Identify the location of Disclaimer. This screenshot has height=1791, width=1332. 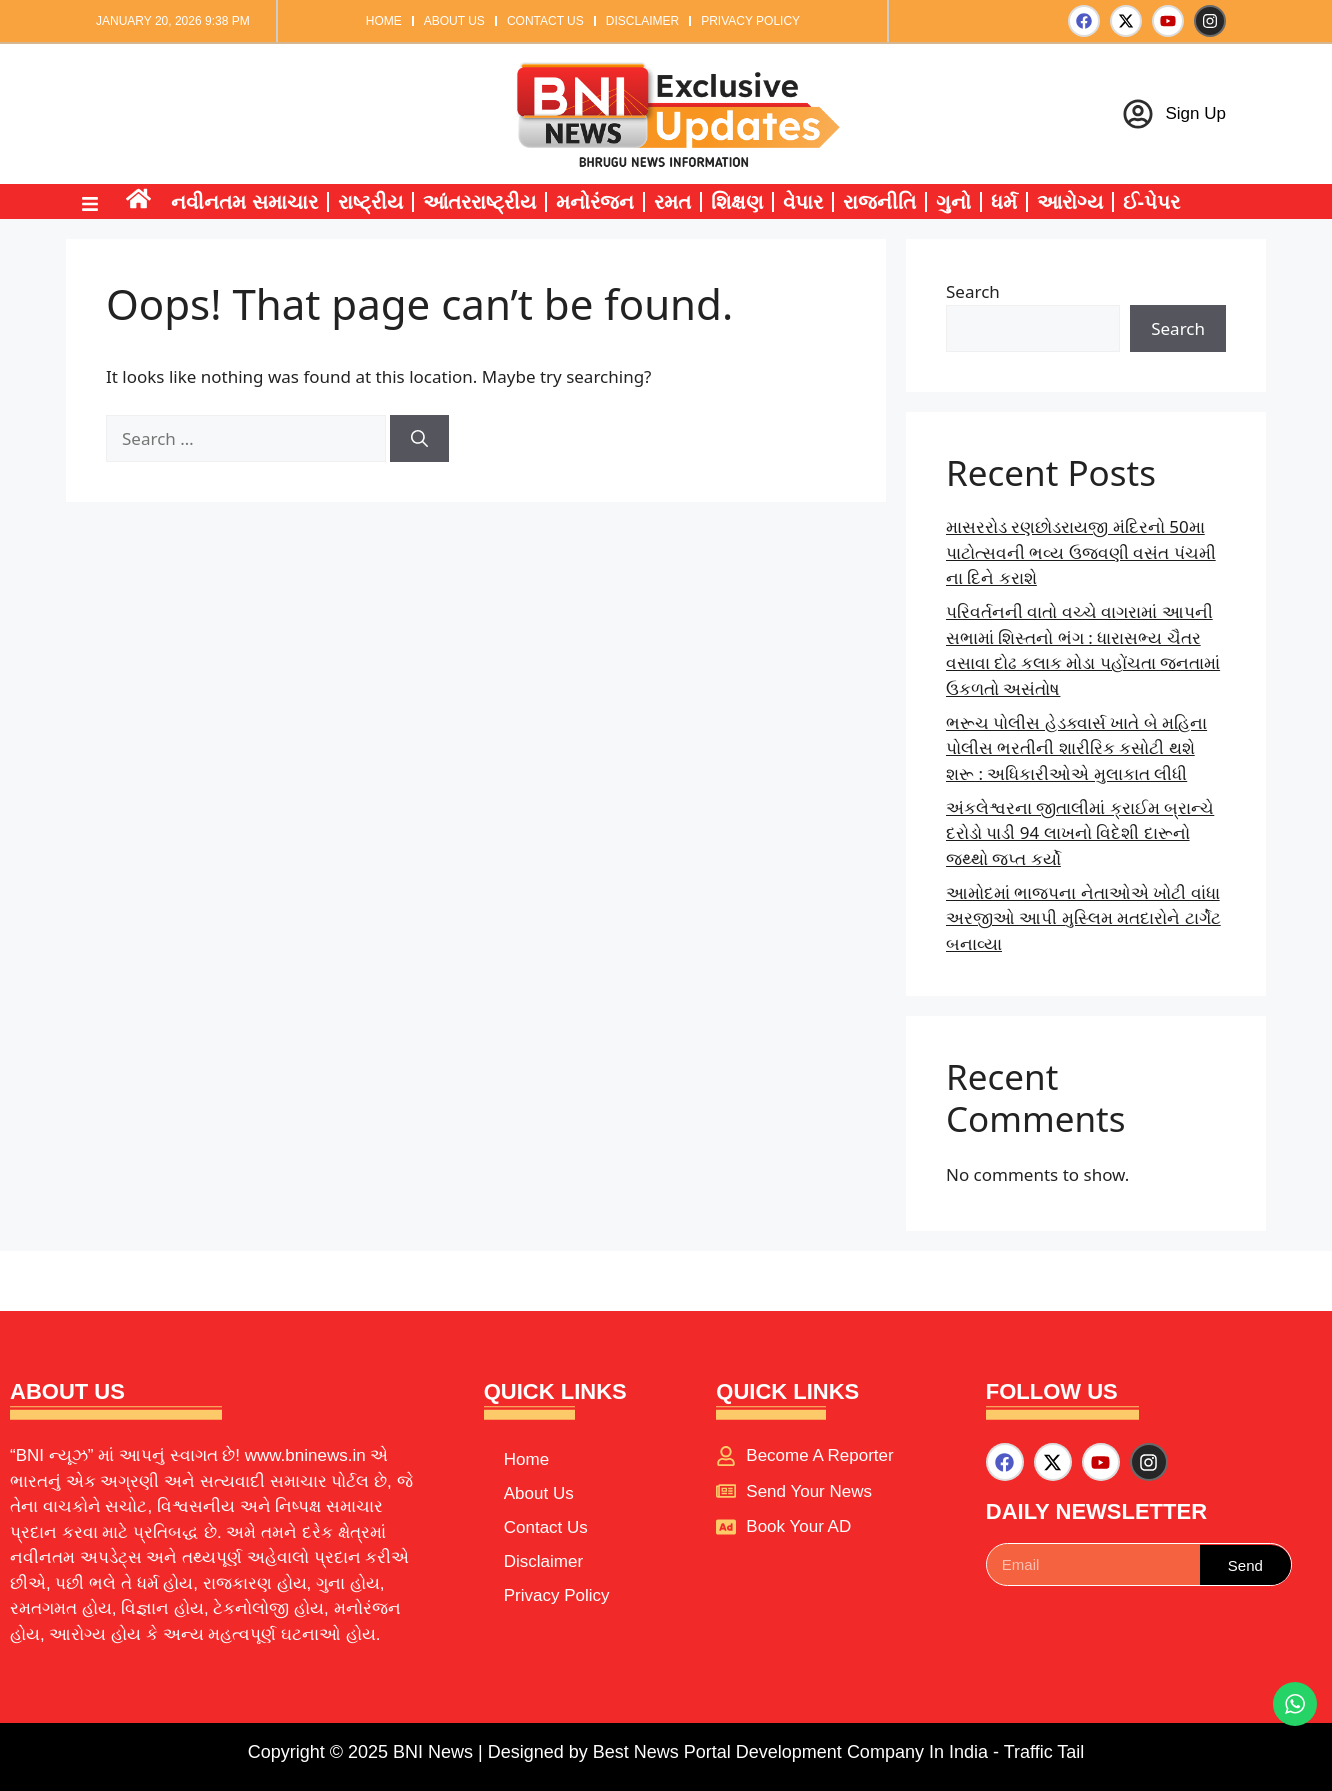
(642, 21).